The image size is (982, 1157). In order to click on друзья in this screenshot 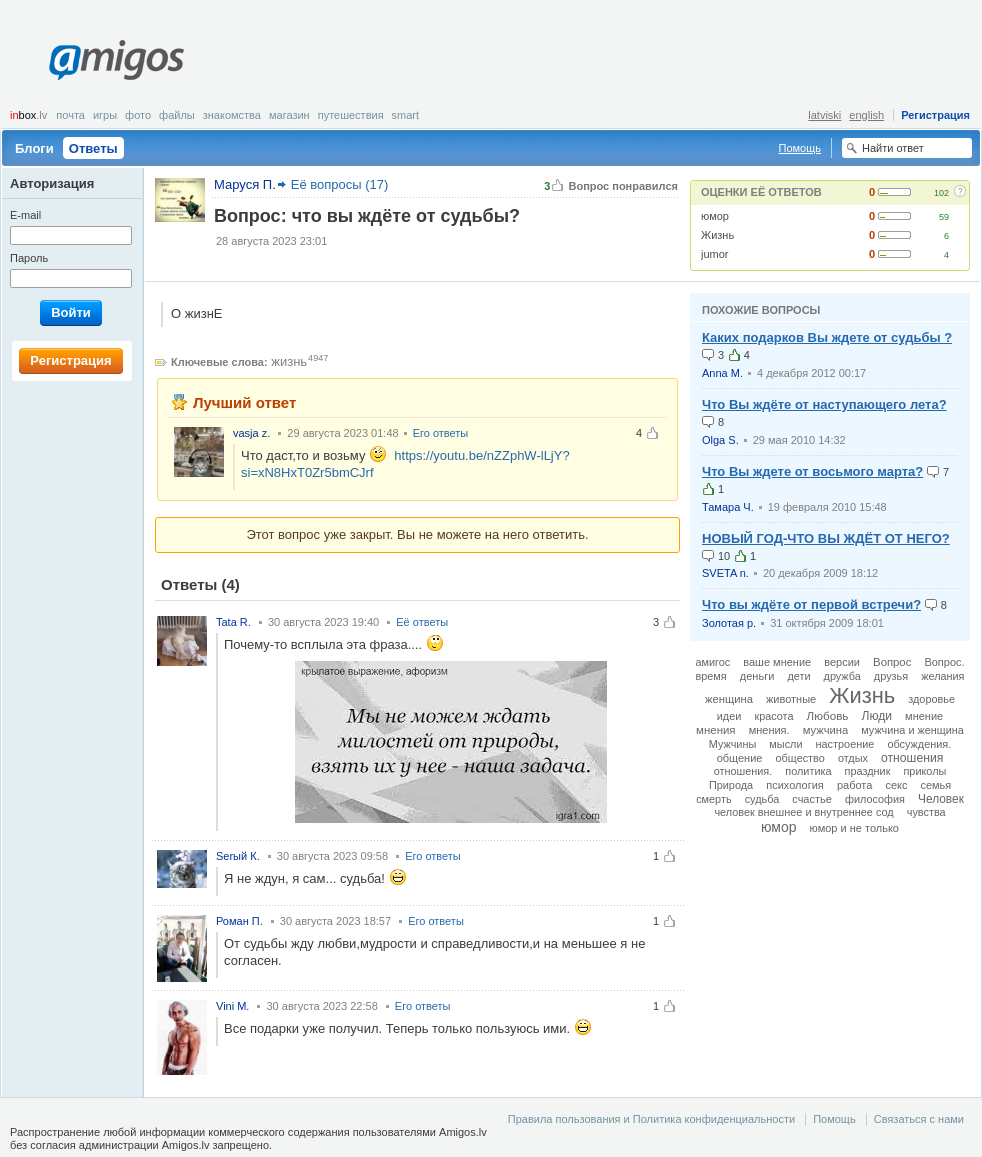, I will do `click(891, 676)`.